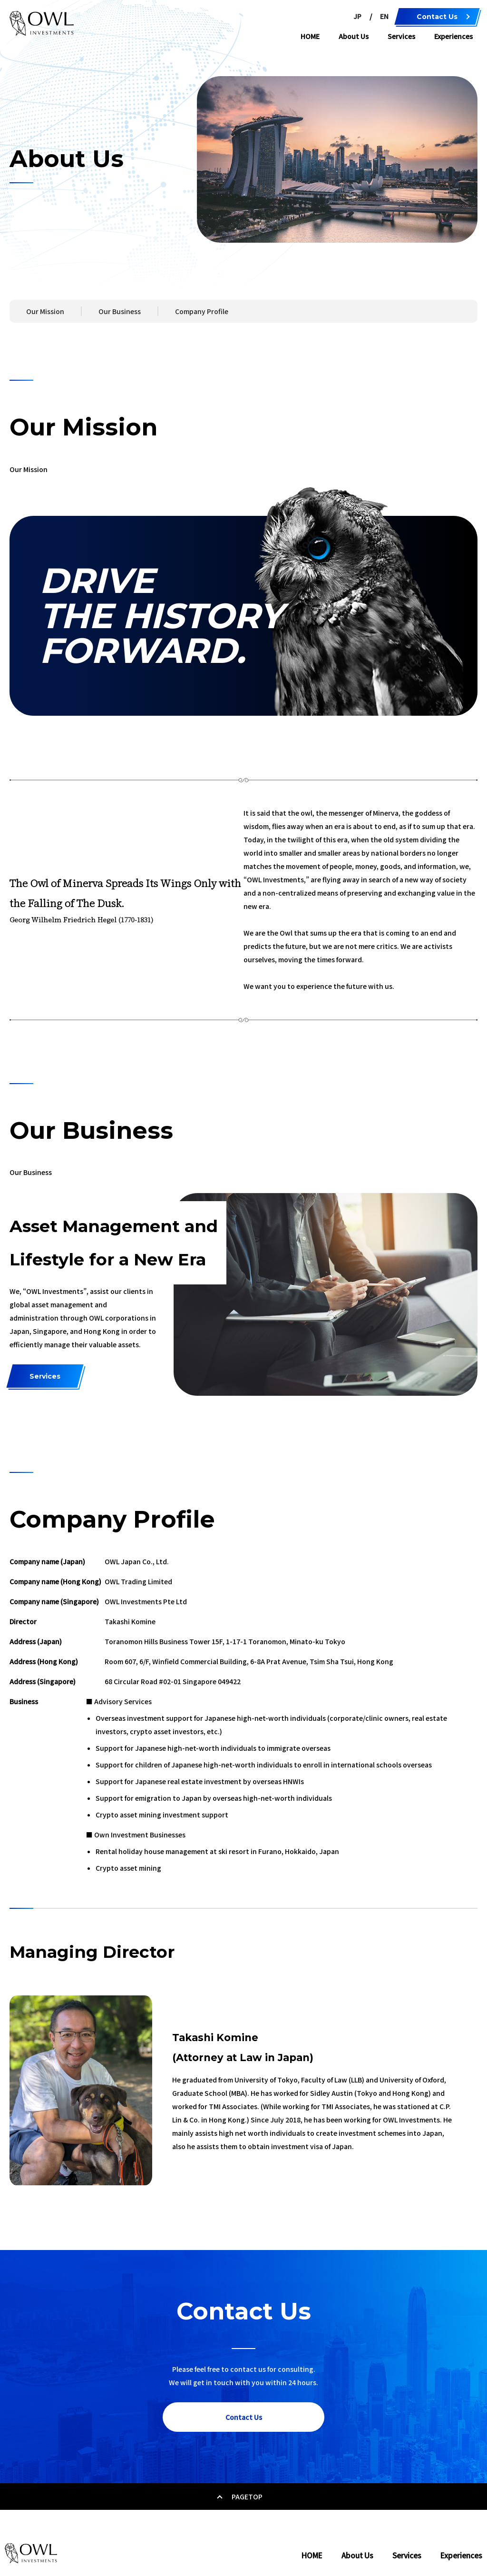 The height and width of the screenshot is (2576, 487). What do you see at coordinates (354, 36) in the screenshot?
I see `About Us` at bounding box center [354, 36].